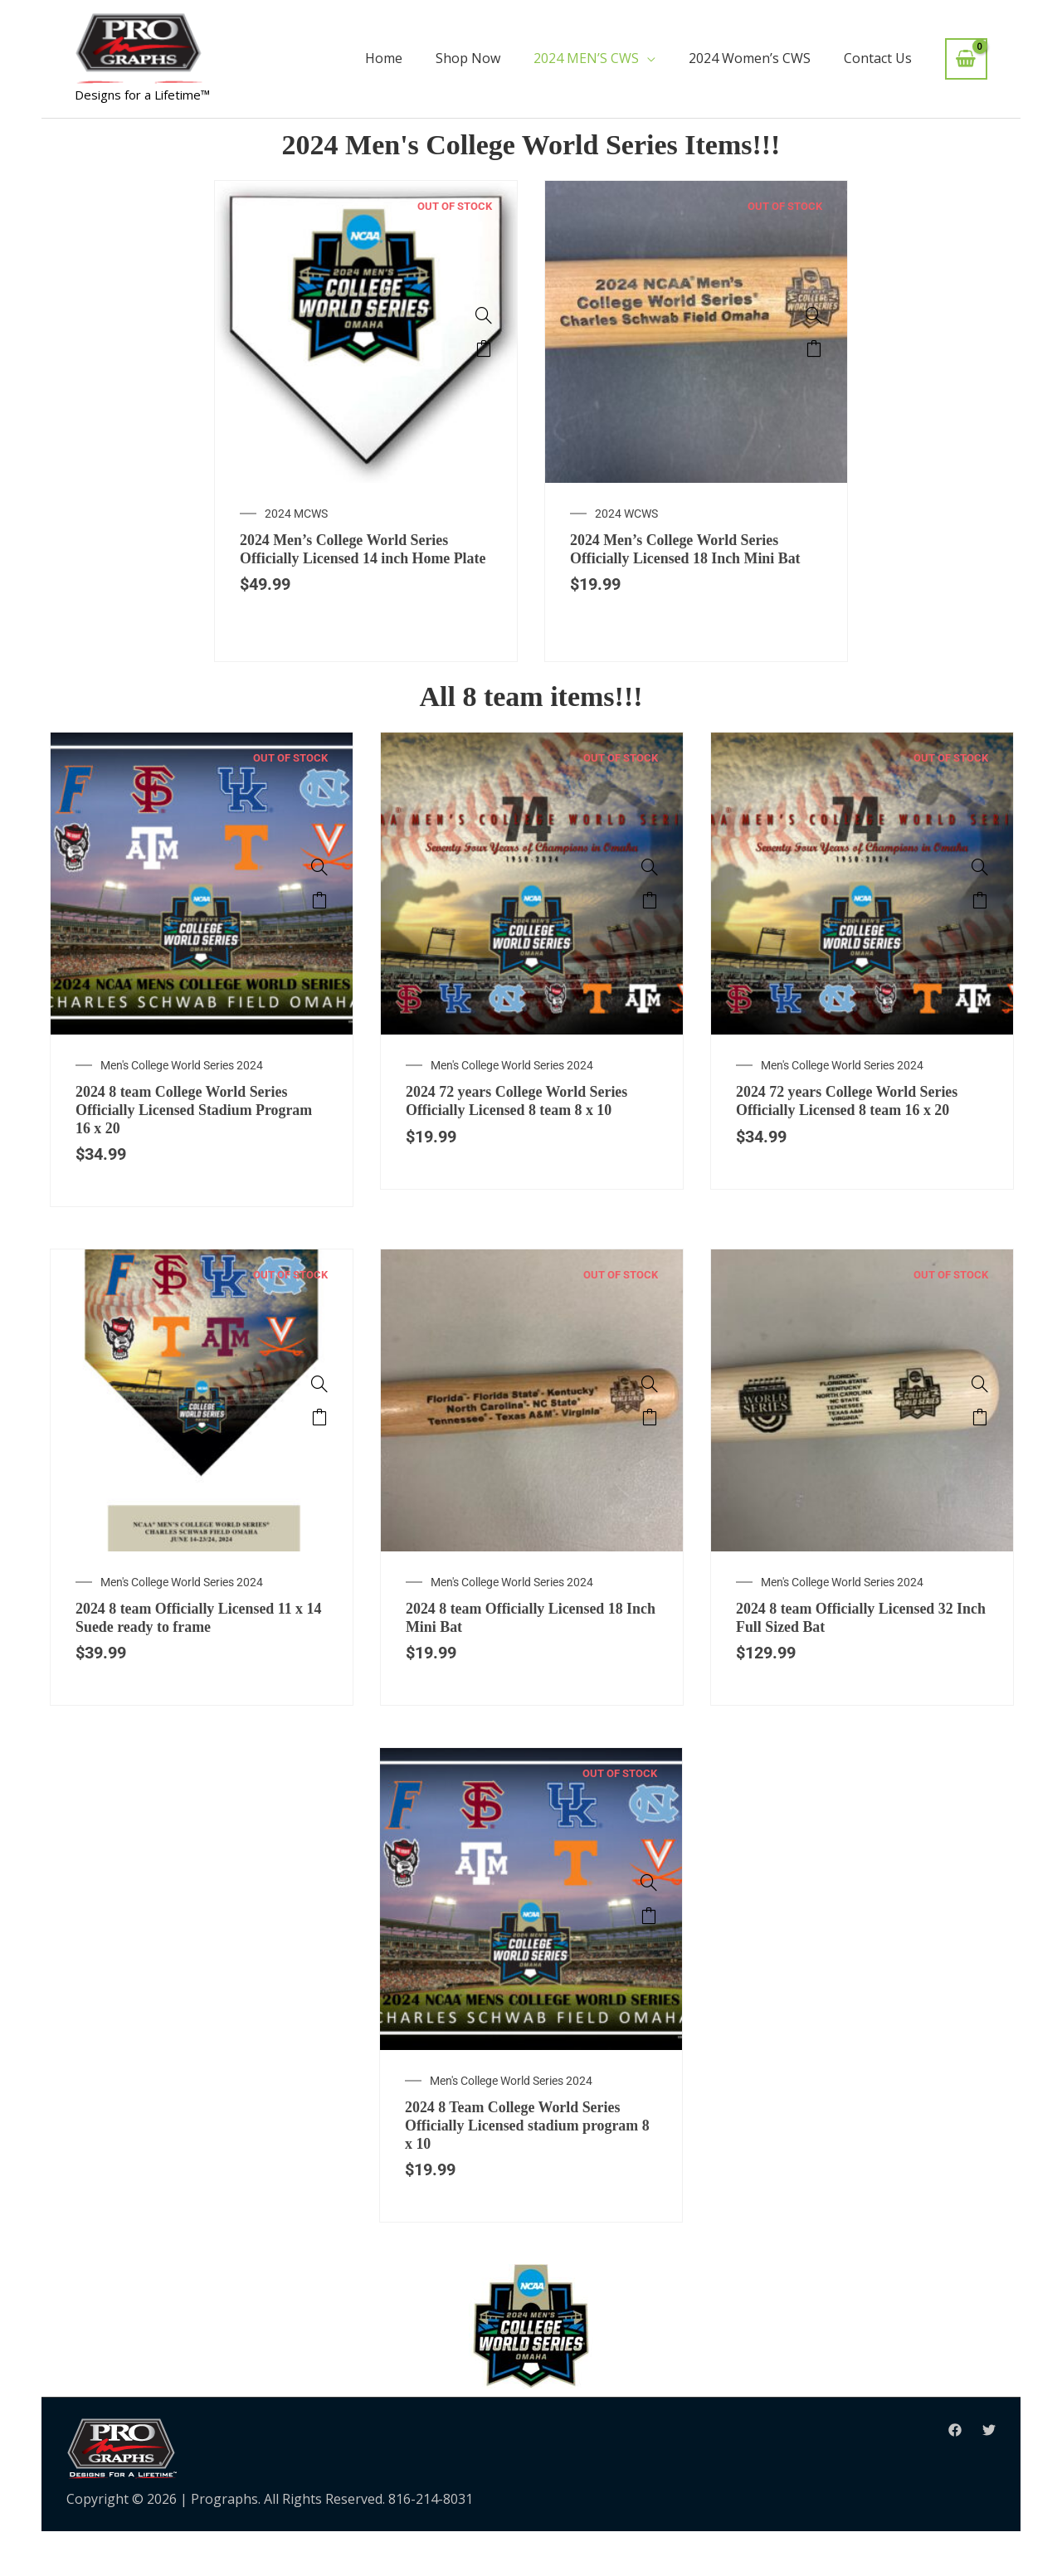  Describe the element at coordinates (649, 892) in the screenshot. I see `[2024 72 years College World Series Officially Licensed 8 team 8 x 10]` at that location.